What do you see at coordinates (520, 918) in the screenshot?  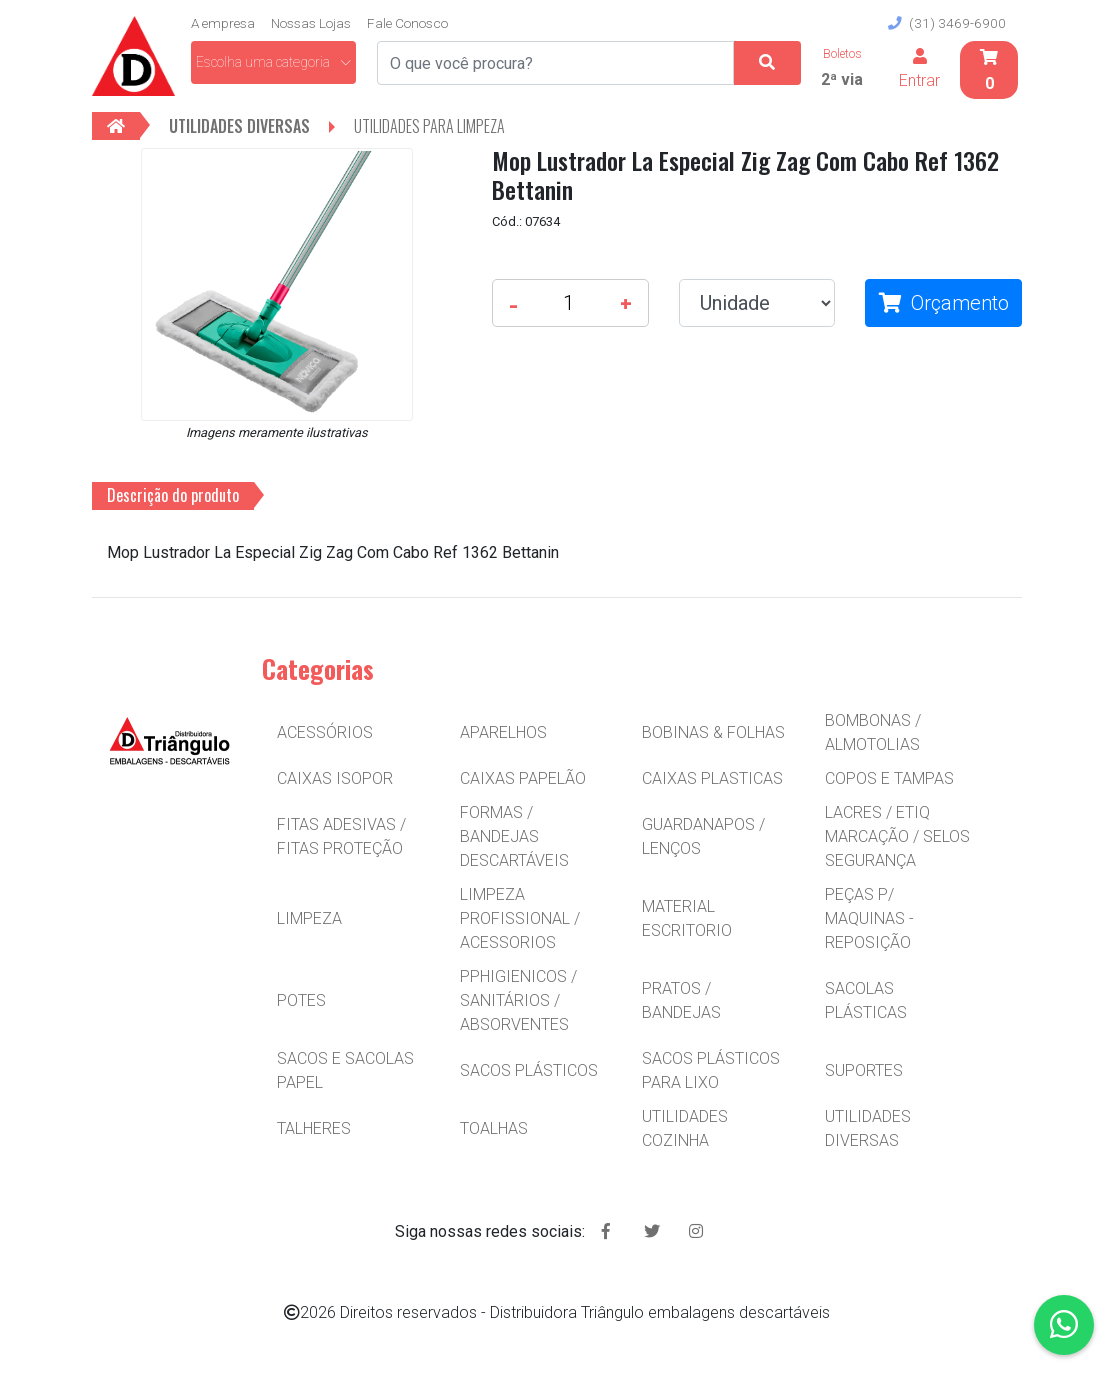 I see `LIMPEZA PROFISSIONAL / ACESSORIOS` at bounding box center [520, 918].